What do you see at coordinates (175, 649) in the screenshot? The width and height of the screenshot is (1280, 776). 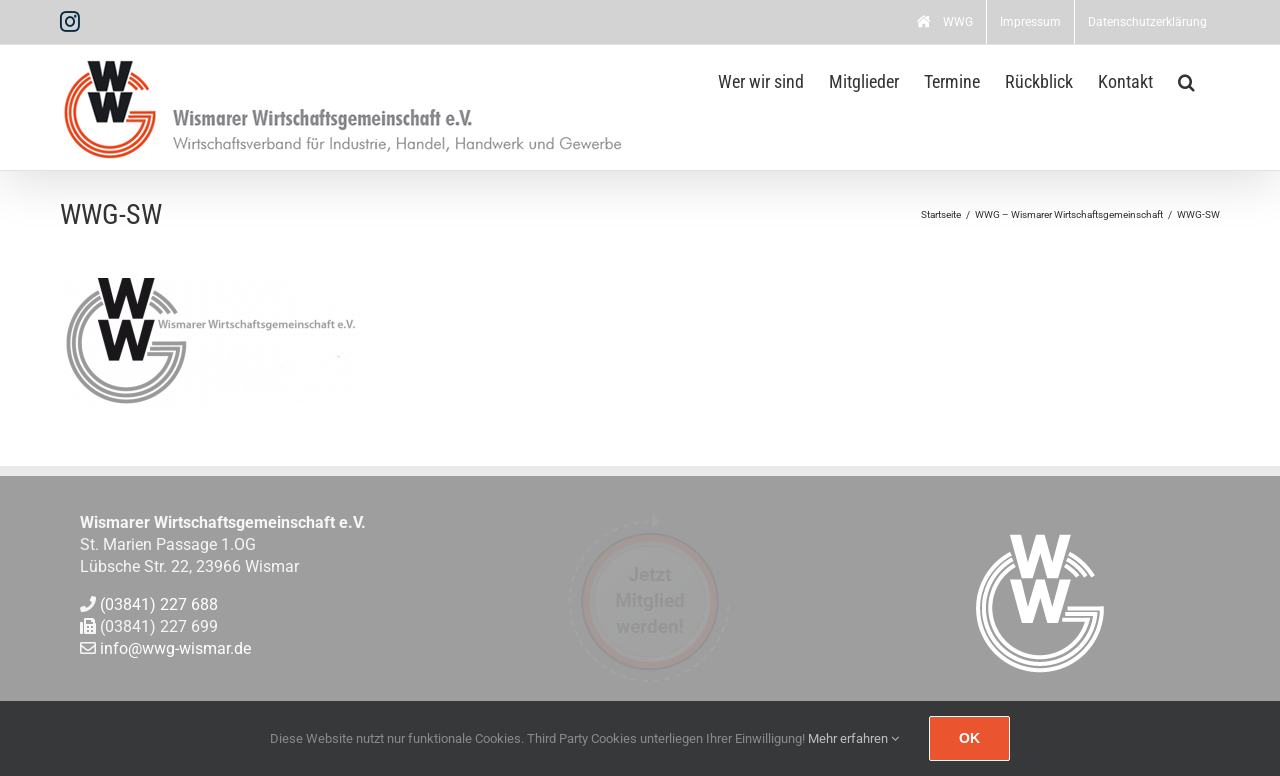 I see `info@wwg-wismar.de` at bounding box center [175, 649].